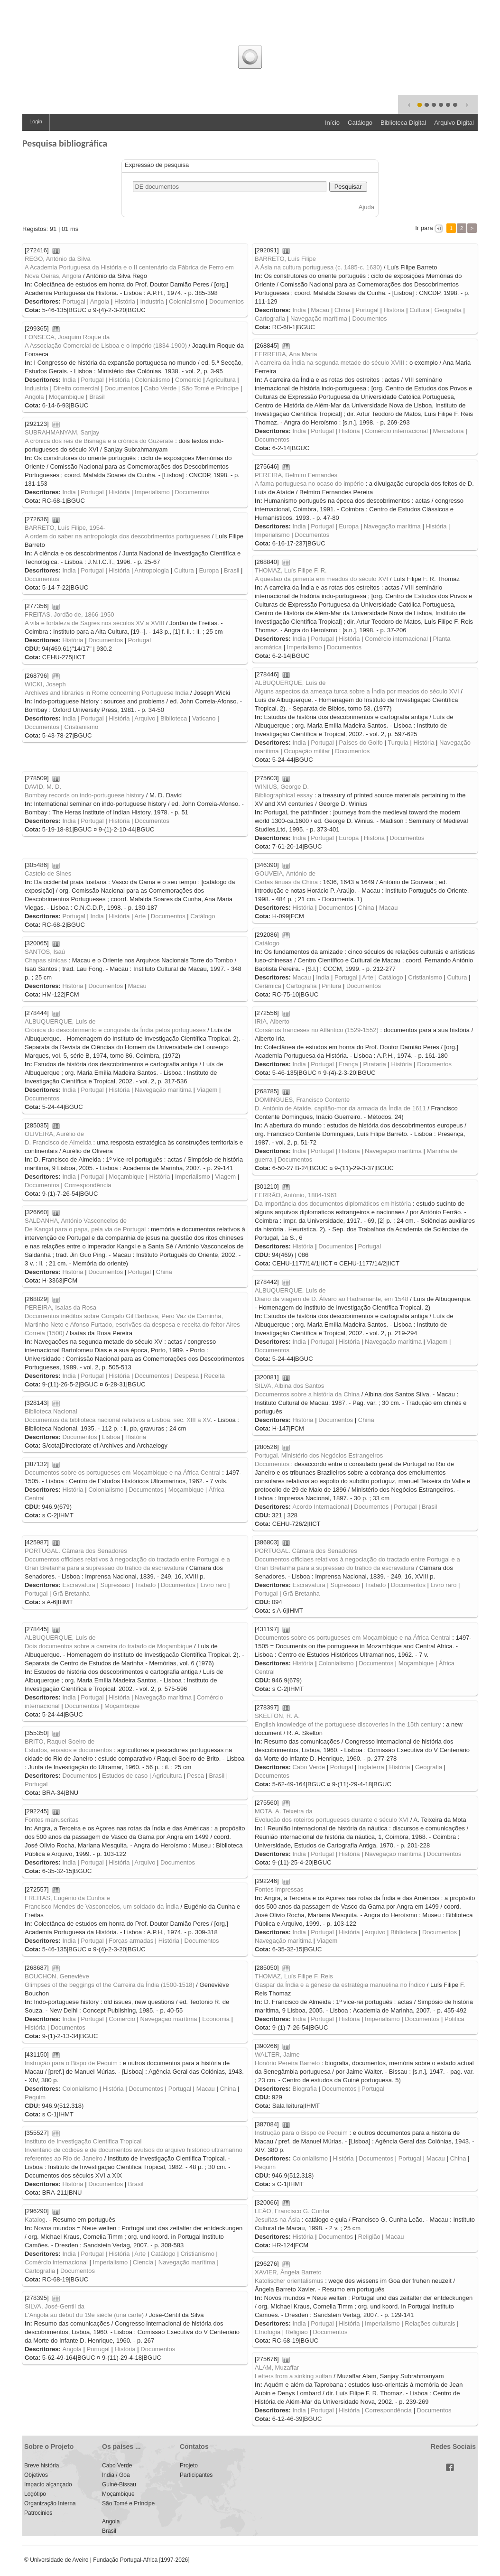 The width and height of the screenshot is (500, 2576). What do you see at coordinates (282, 786) in the screenshot?
I see `WINIUS, George D.` at bounding box center [282, 786].